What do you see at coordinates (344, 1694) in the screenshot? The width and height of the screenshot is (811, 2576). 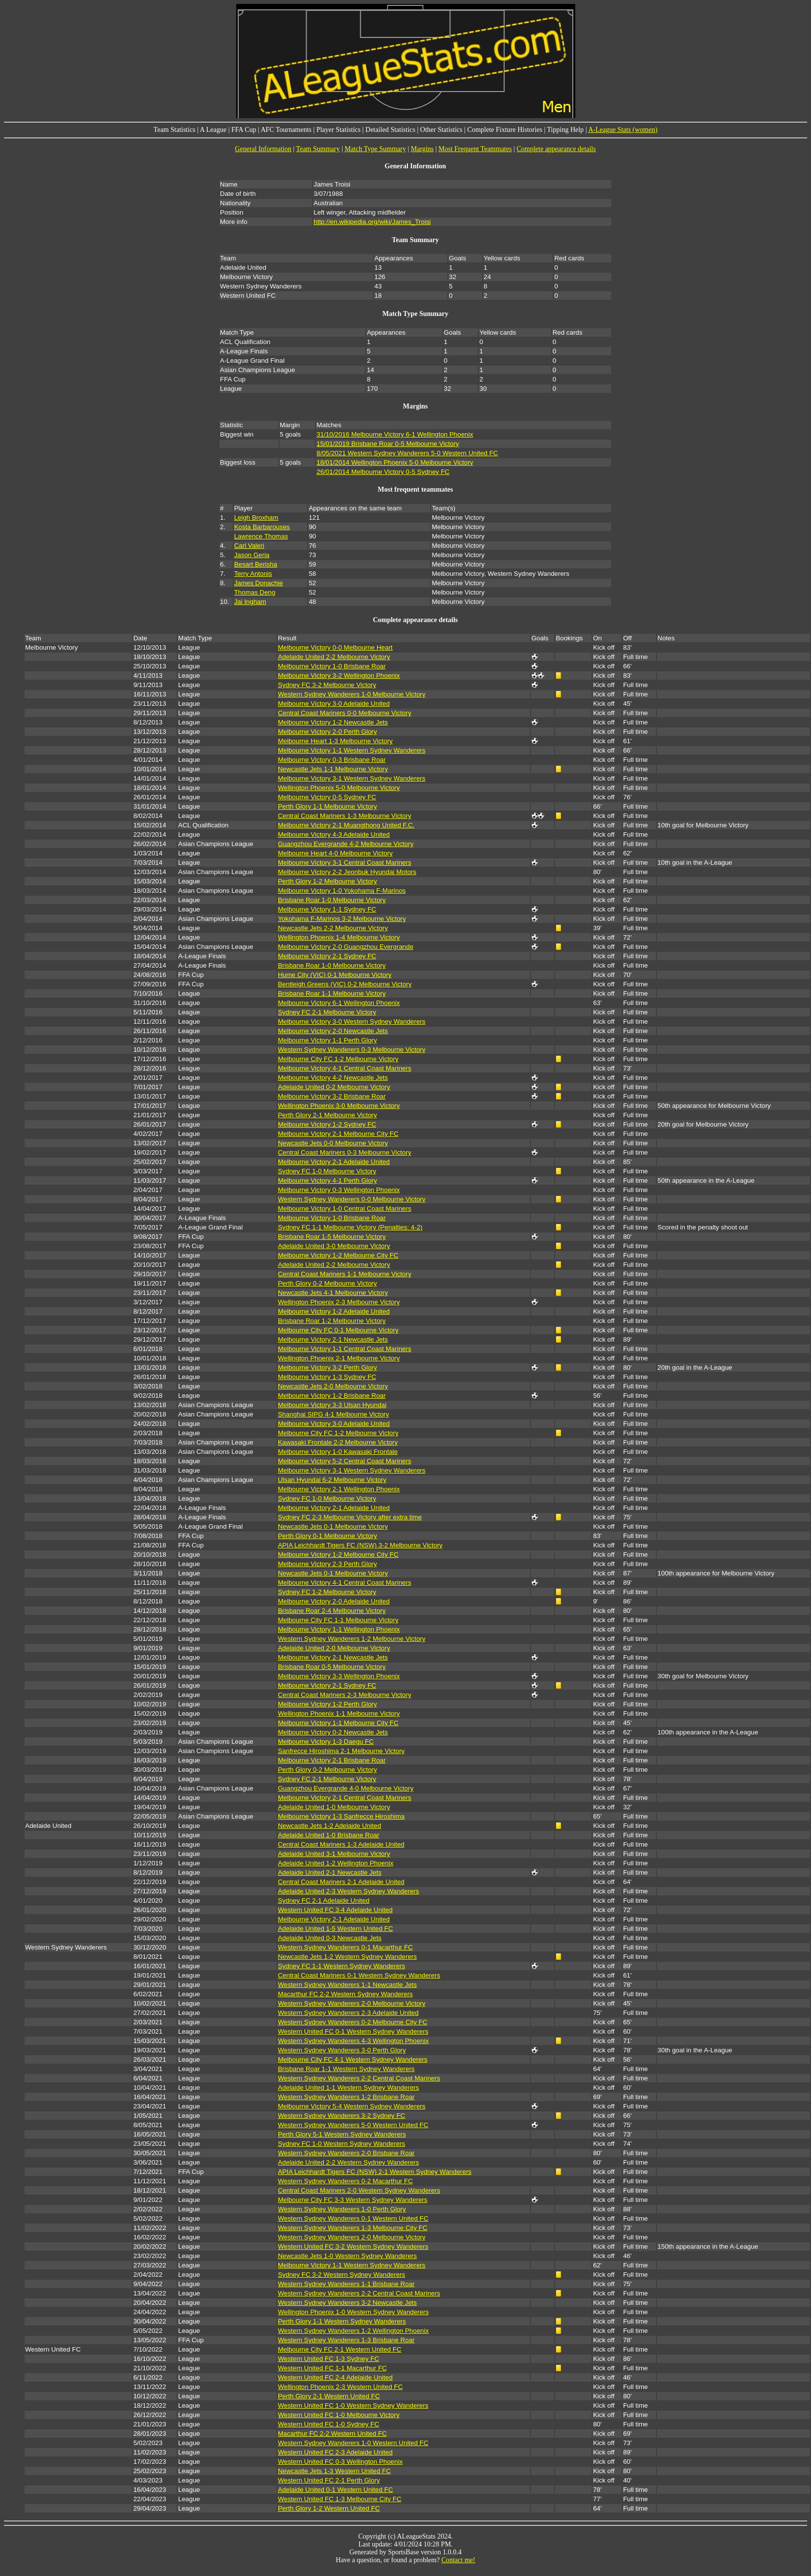 I see `Central Coast Mariners 2-3 Melbourne Victory` at bounding box center [344, 1694].